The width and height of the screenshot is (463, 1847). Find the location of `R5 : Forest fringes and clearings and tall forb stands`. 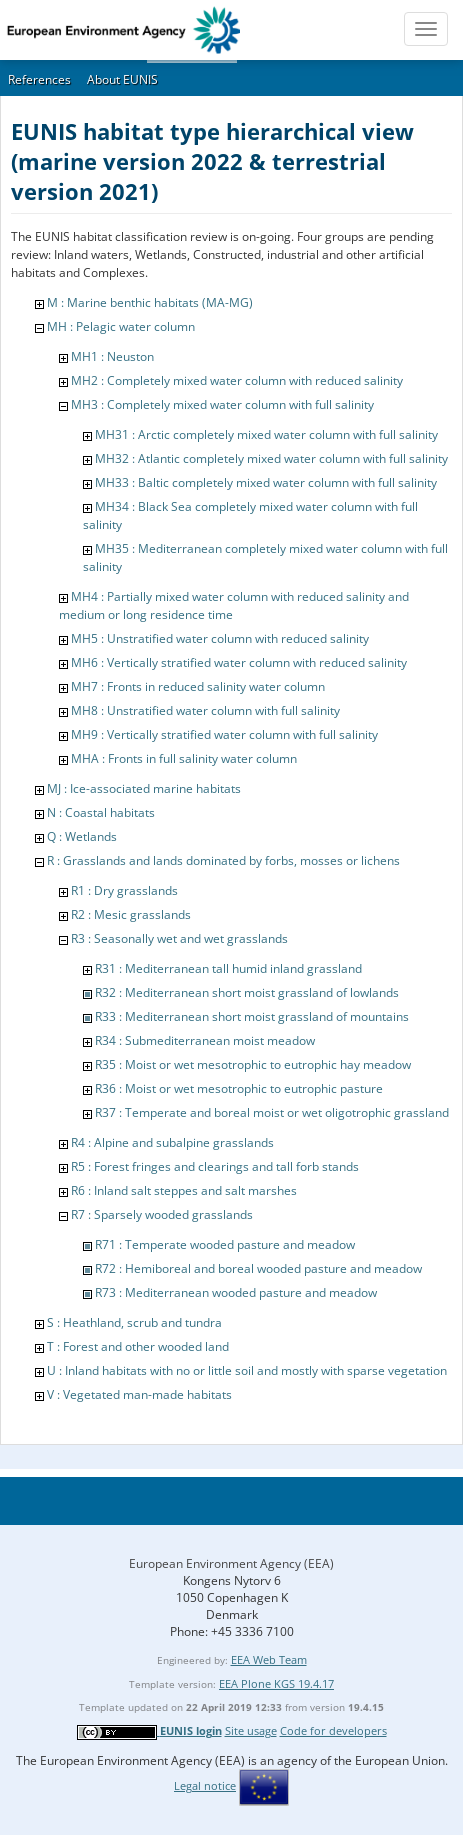

R5 : Forest fringes and clearings and tall forb stands is located at coordinates (215, 1166).